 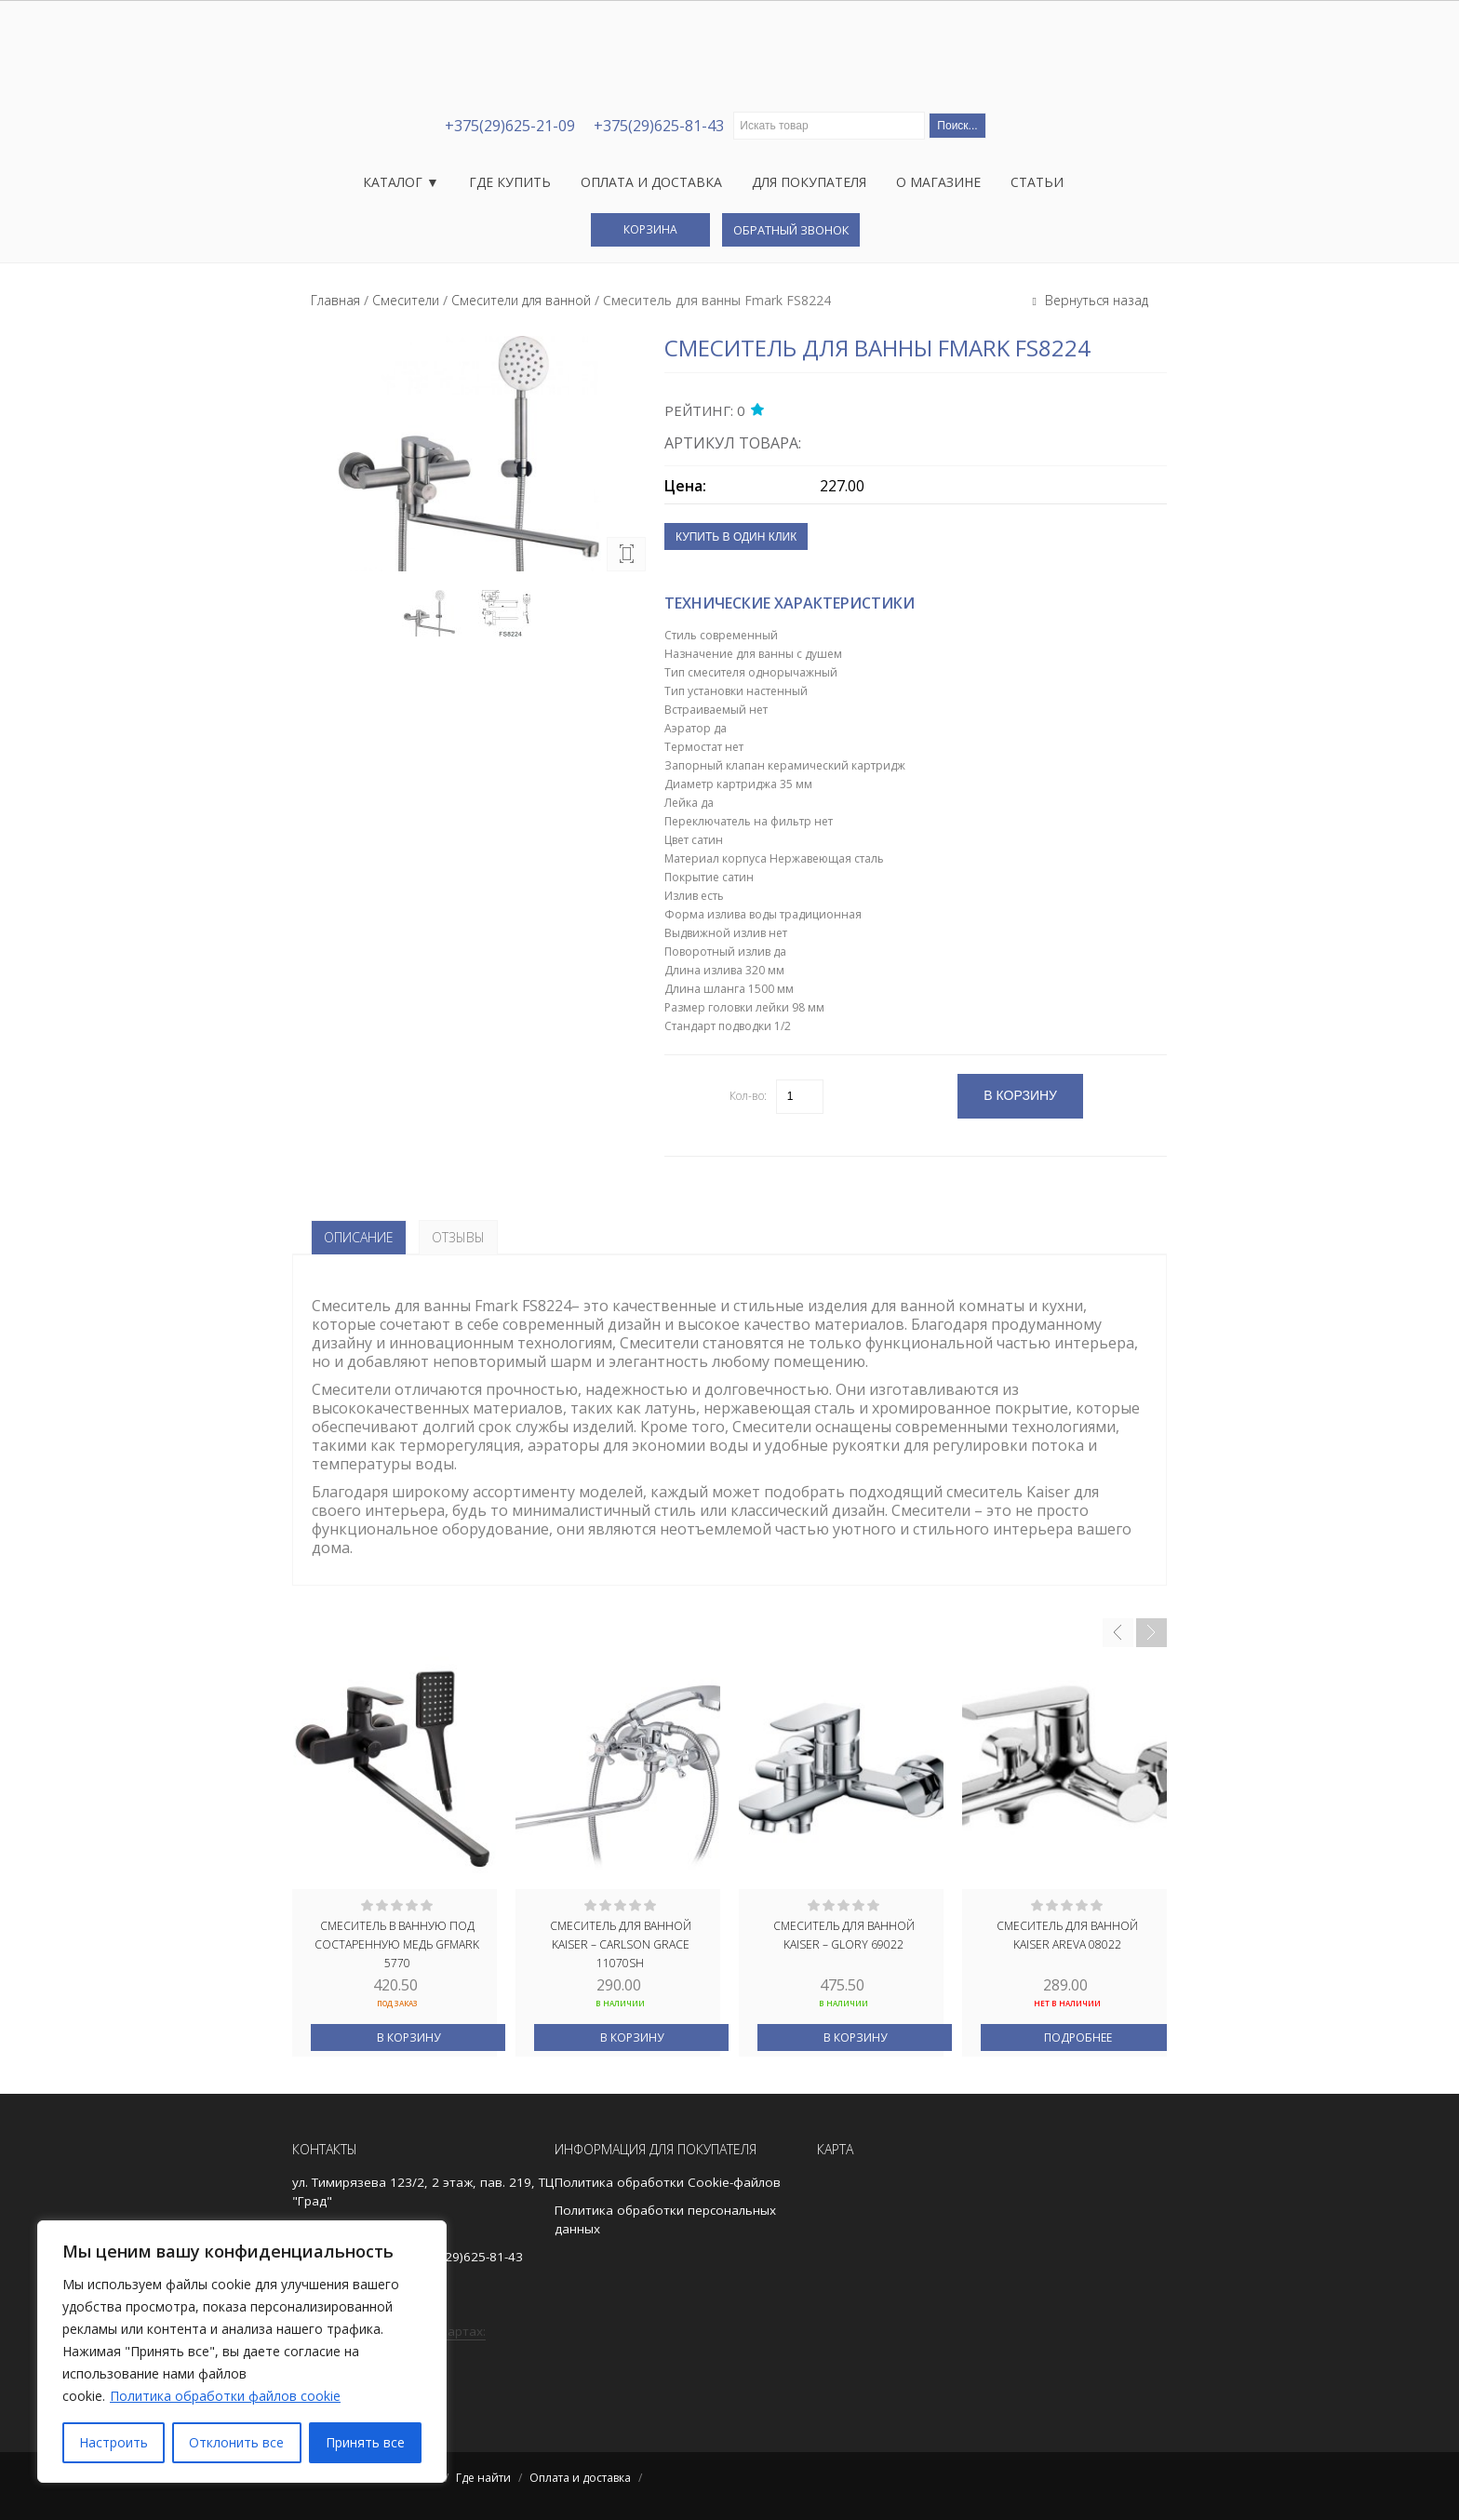 I want to click on Смеситель для ванной Kaiser – Glory 69022, so click(x=844, y=1935).